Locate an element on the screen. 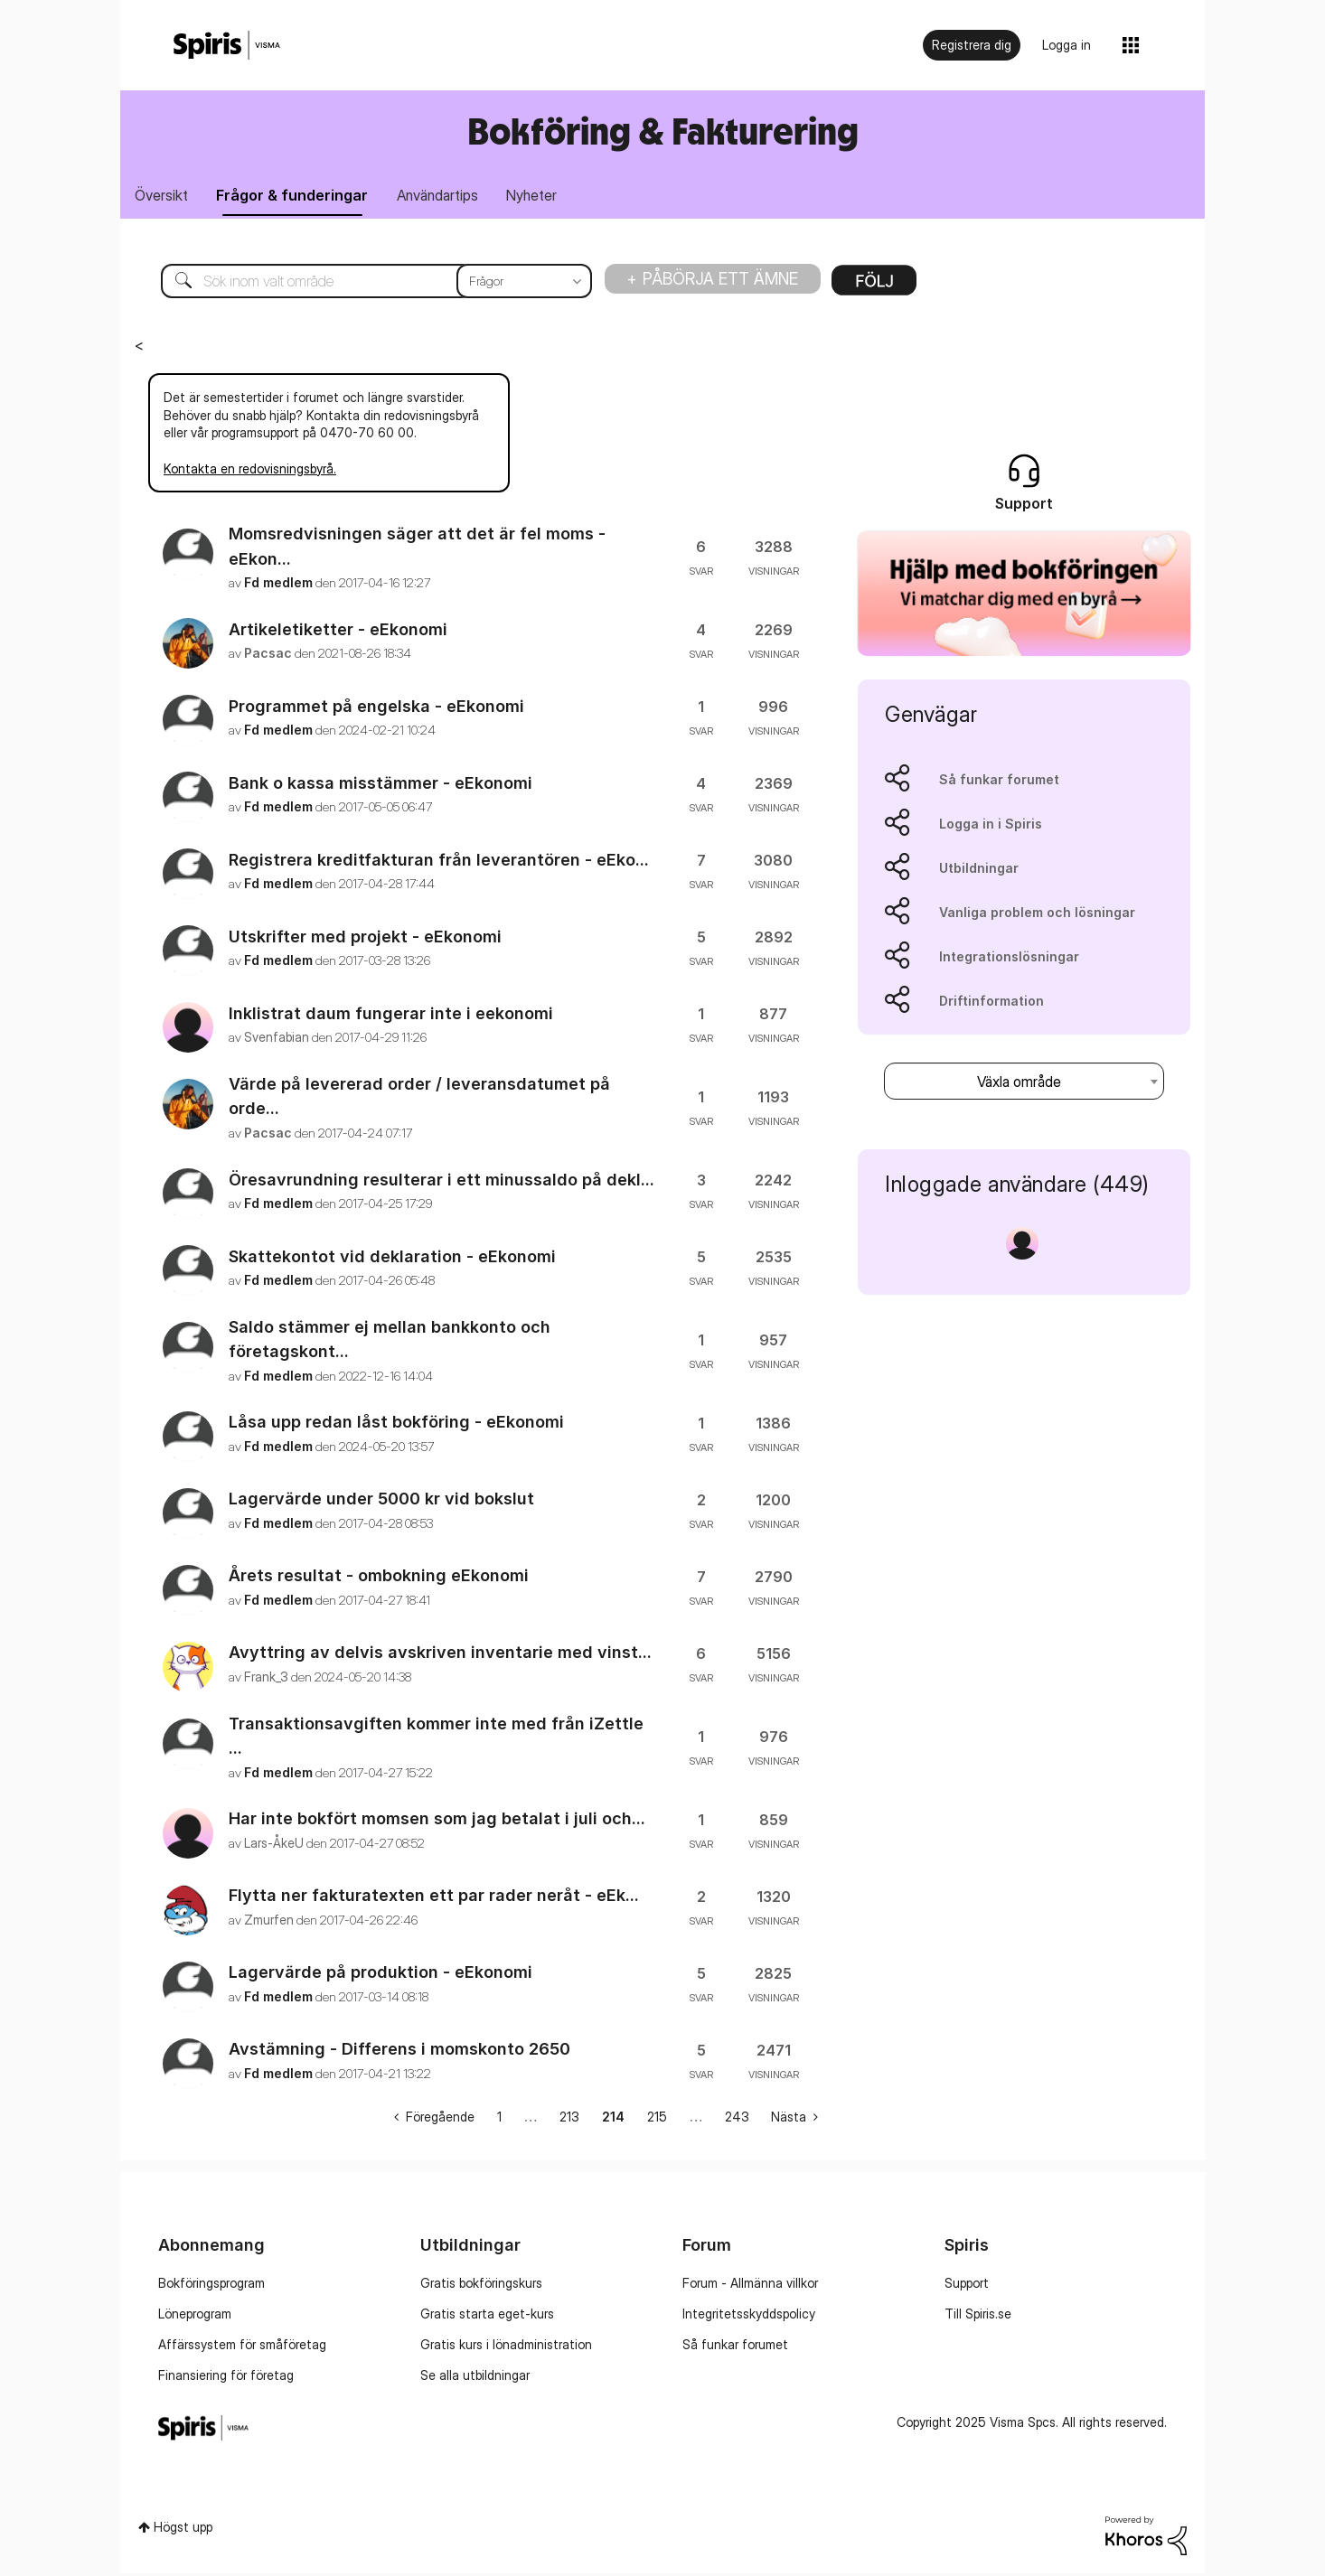 This screenshot has height=2576, width=1325. Avstämning - Differens i momskonto 2650 is located at coordinates (399, 2052).